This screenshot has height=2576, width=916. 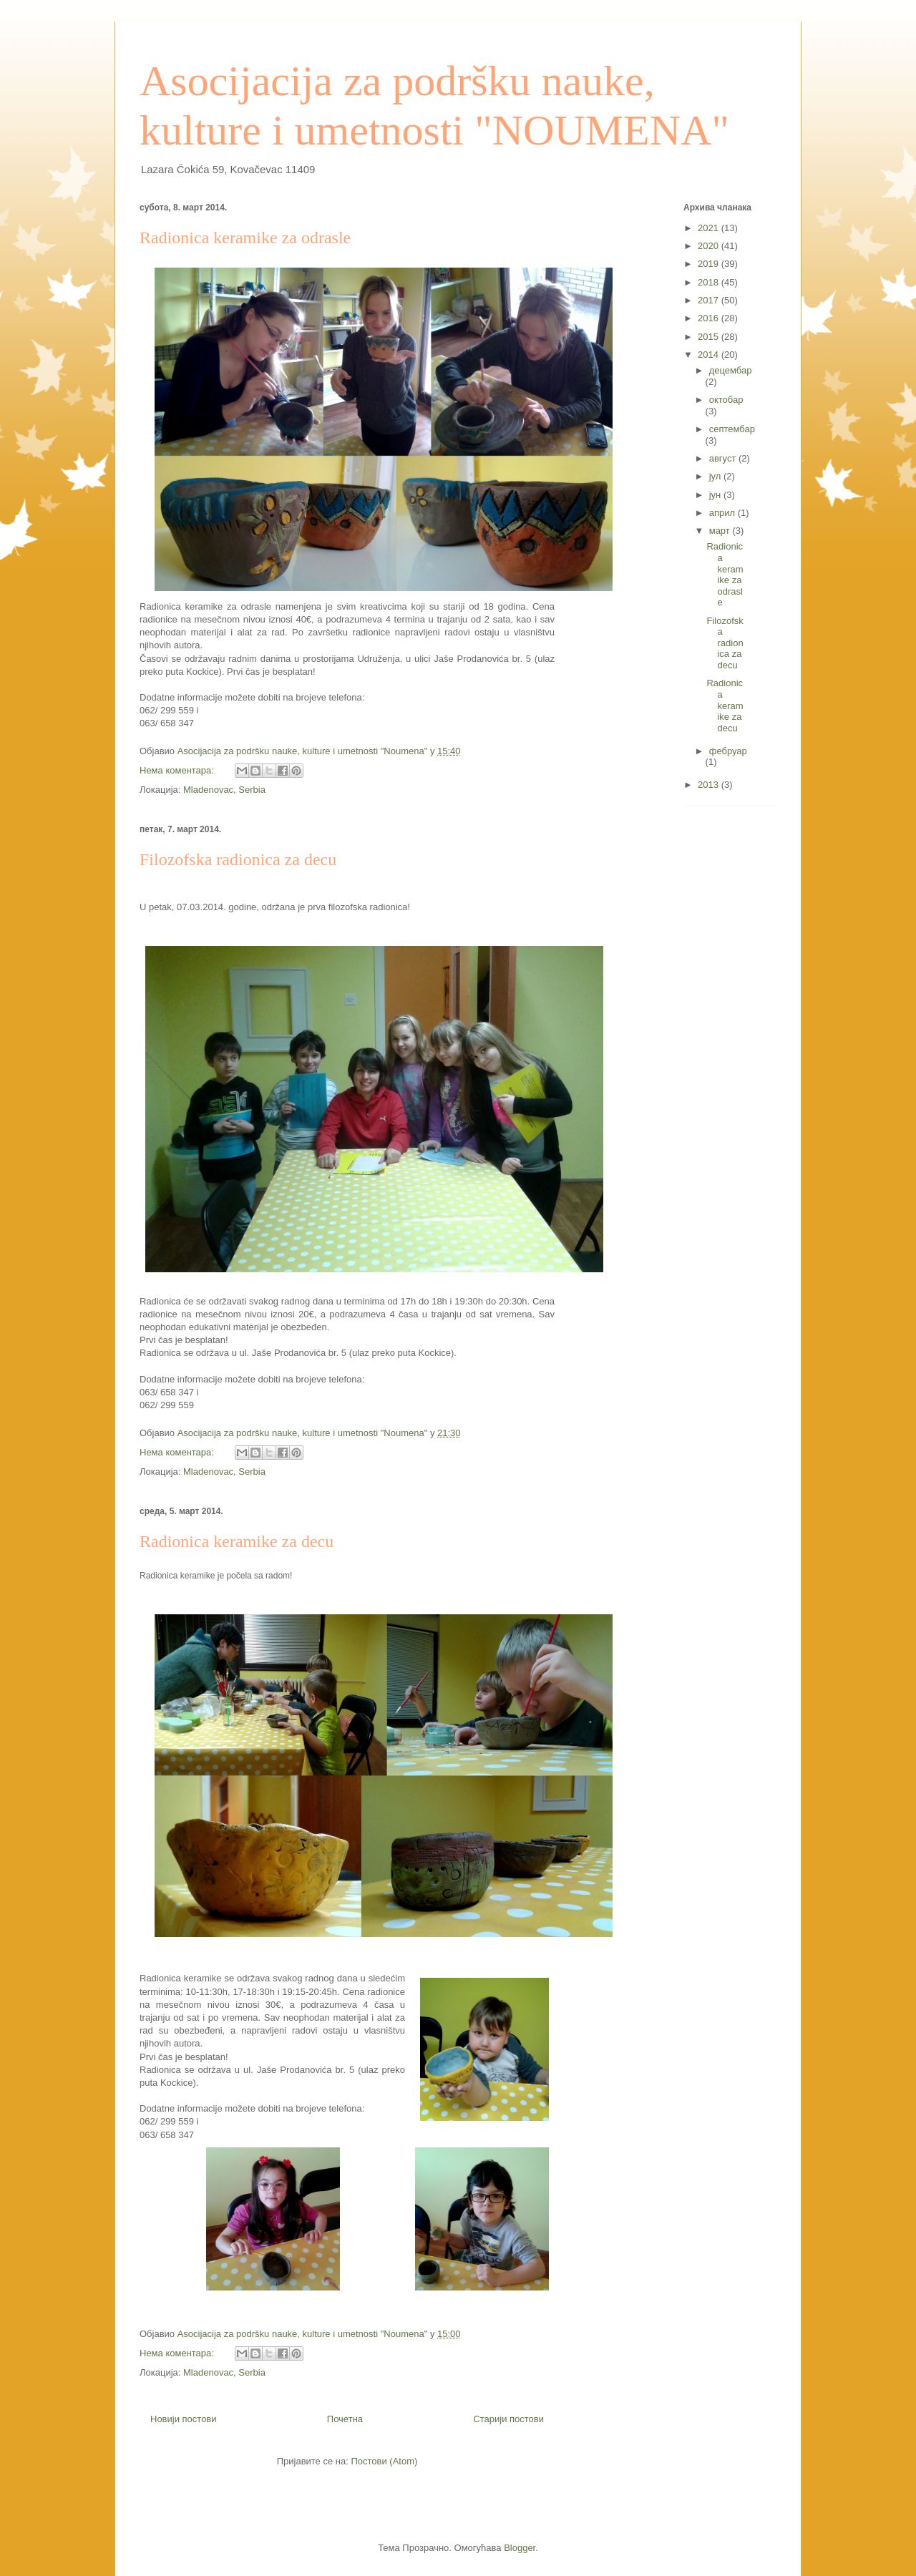 What do you see at coordinates (730, 370) in the screenshot?
I see `децембар` at bounding box center [730, 370].